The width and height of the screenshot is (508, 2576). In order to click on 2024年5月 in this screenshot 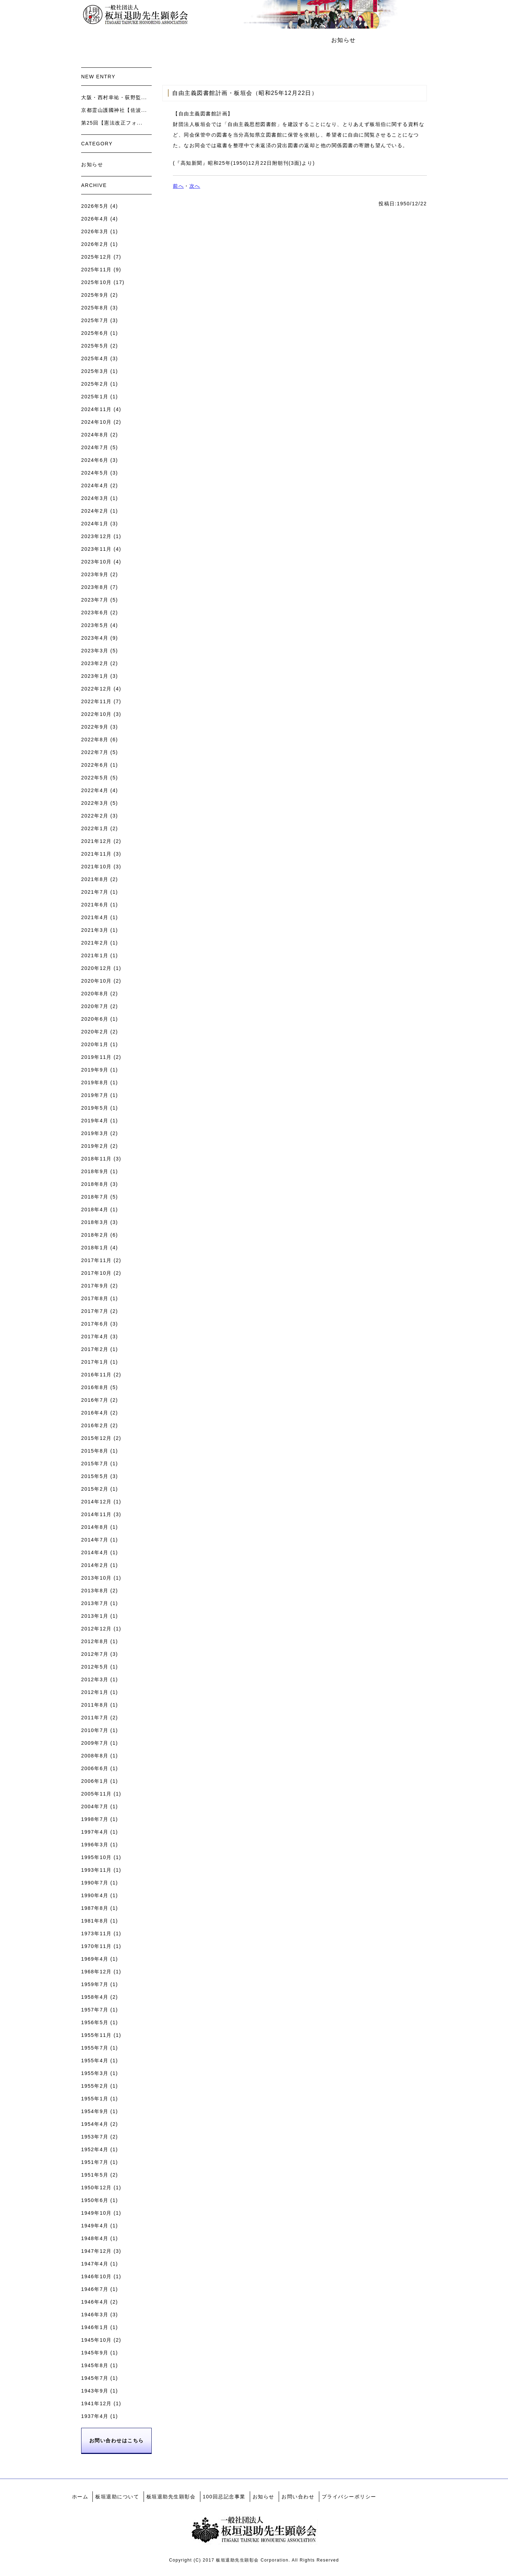, I will do `click(94, 473)`.